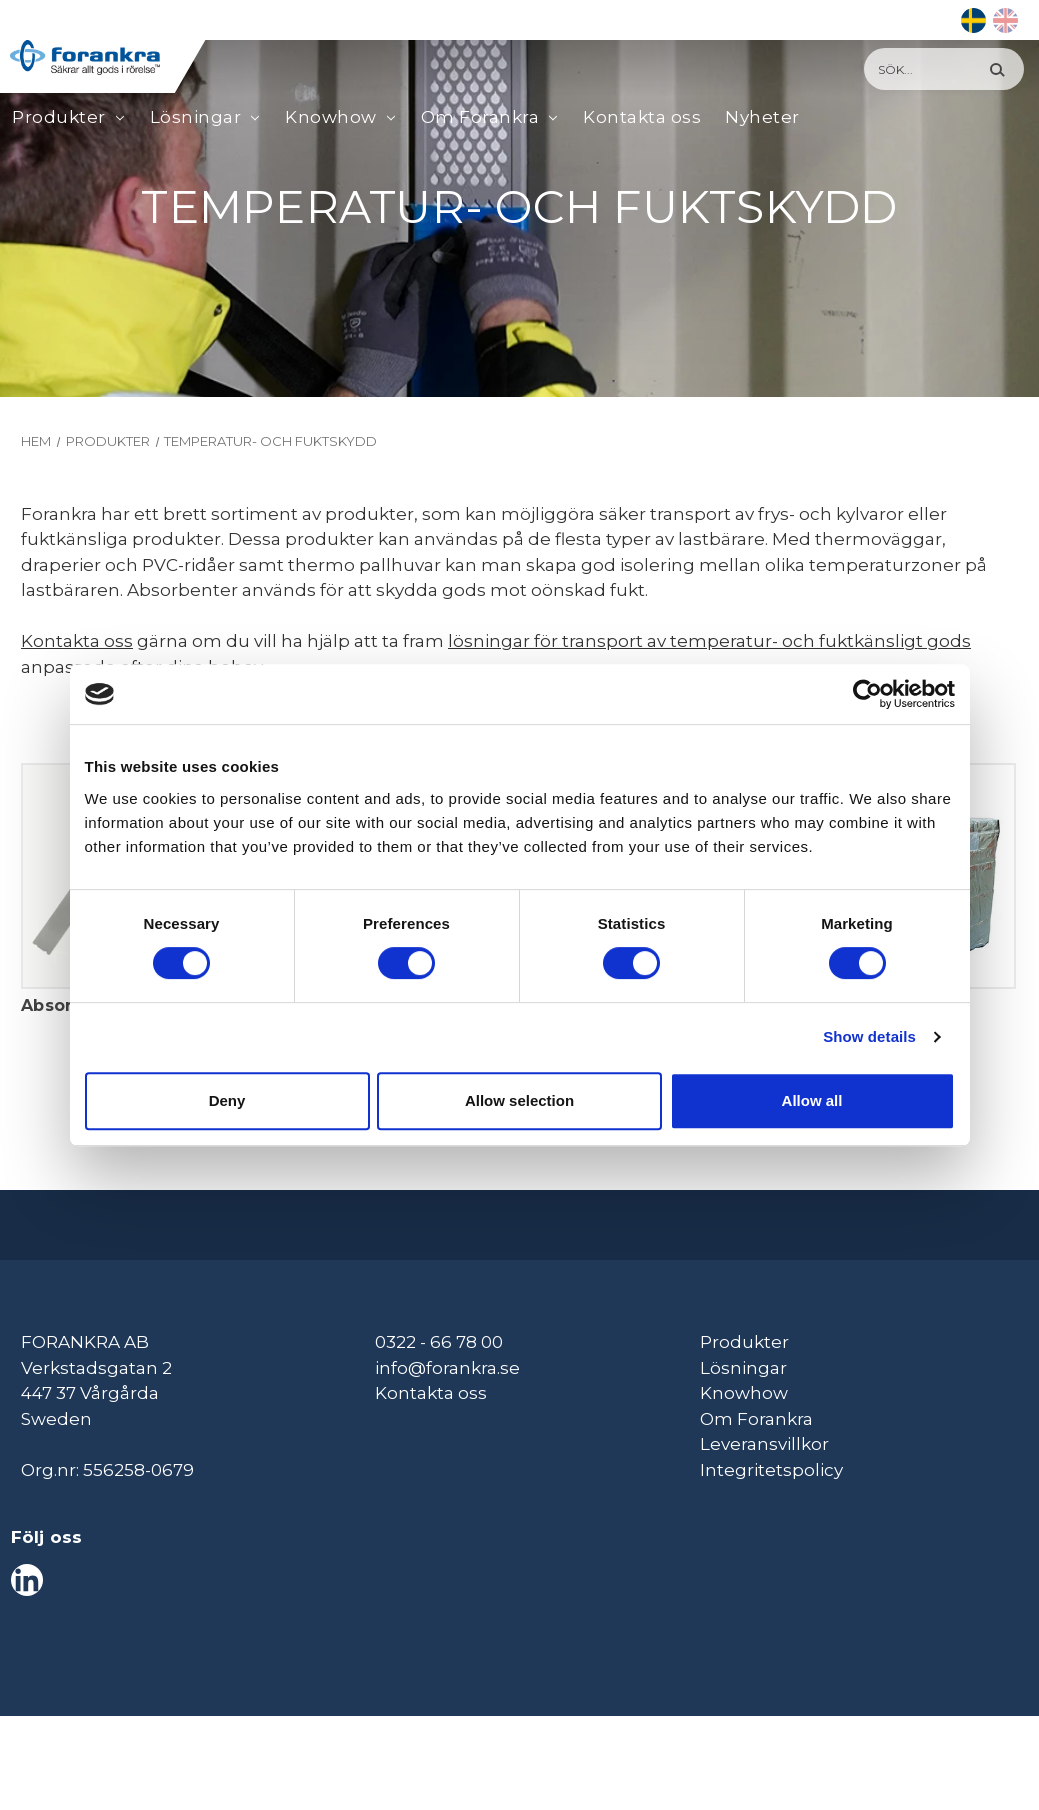 This screenshot has height=1810, width=1039. What do you see at coordinates (771, 1470) in the screenshot?
I see `Integritetspolicy` at bounding box center [771, 1470].